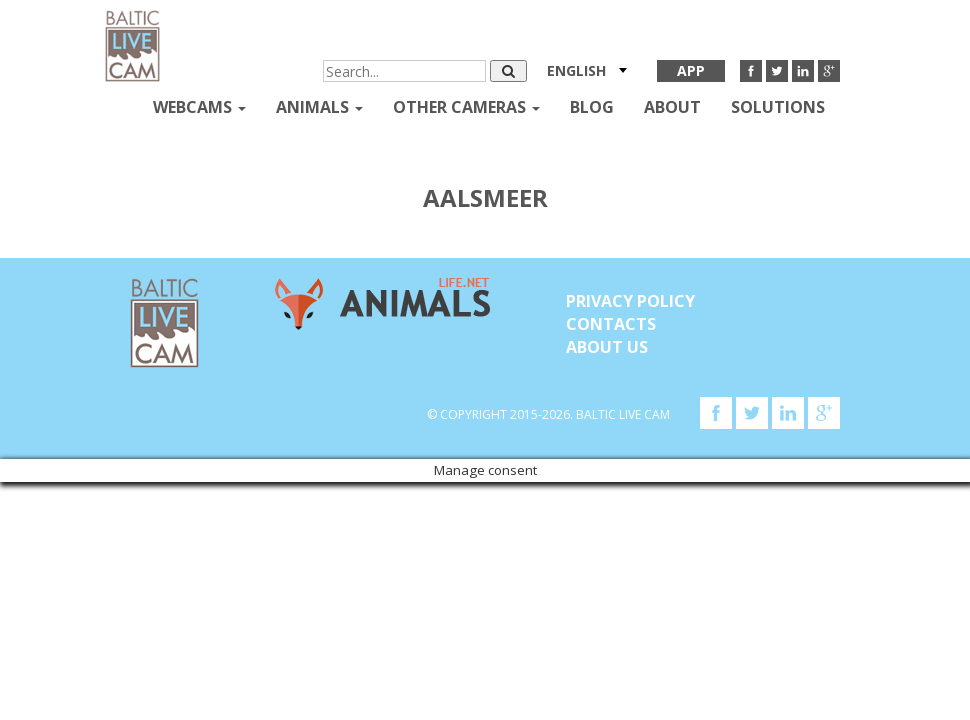  What do you see at coordinates (672, 107) in the screenshot?
I see `About` at bounding box center [672, 107].